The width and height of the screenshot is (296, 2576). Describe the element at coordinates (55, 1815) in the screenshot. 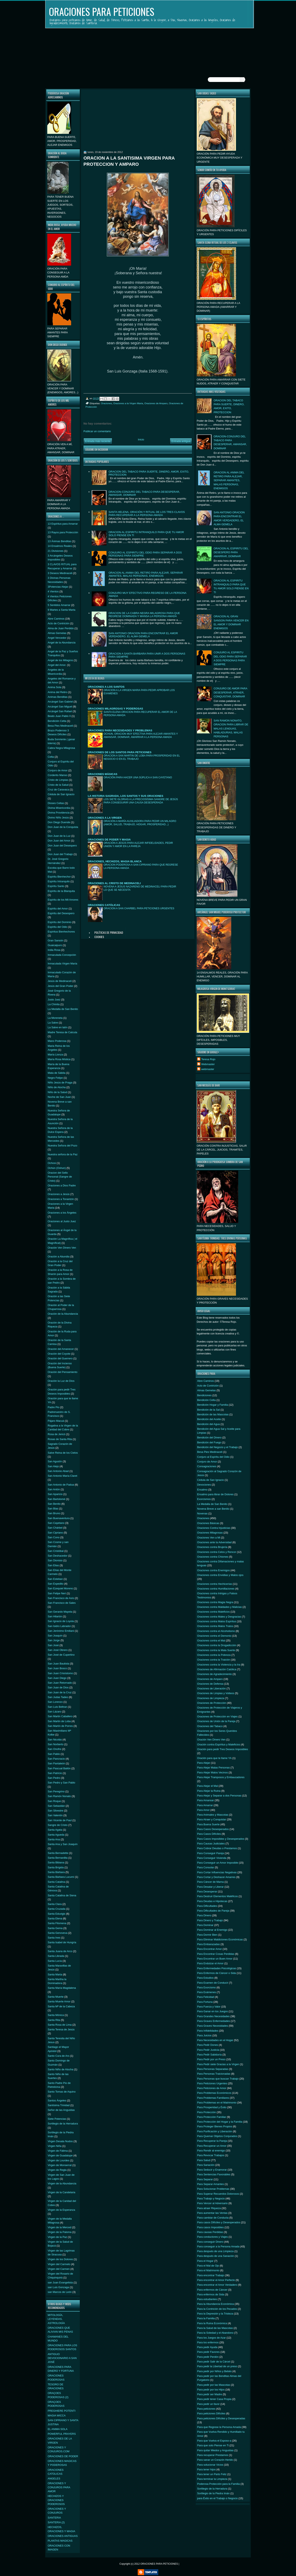

I see `San Valentín` at that location.